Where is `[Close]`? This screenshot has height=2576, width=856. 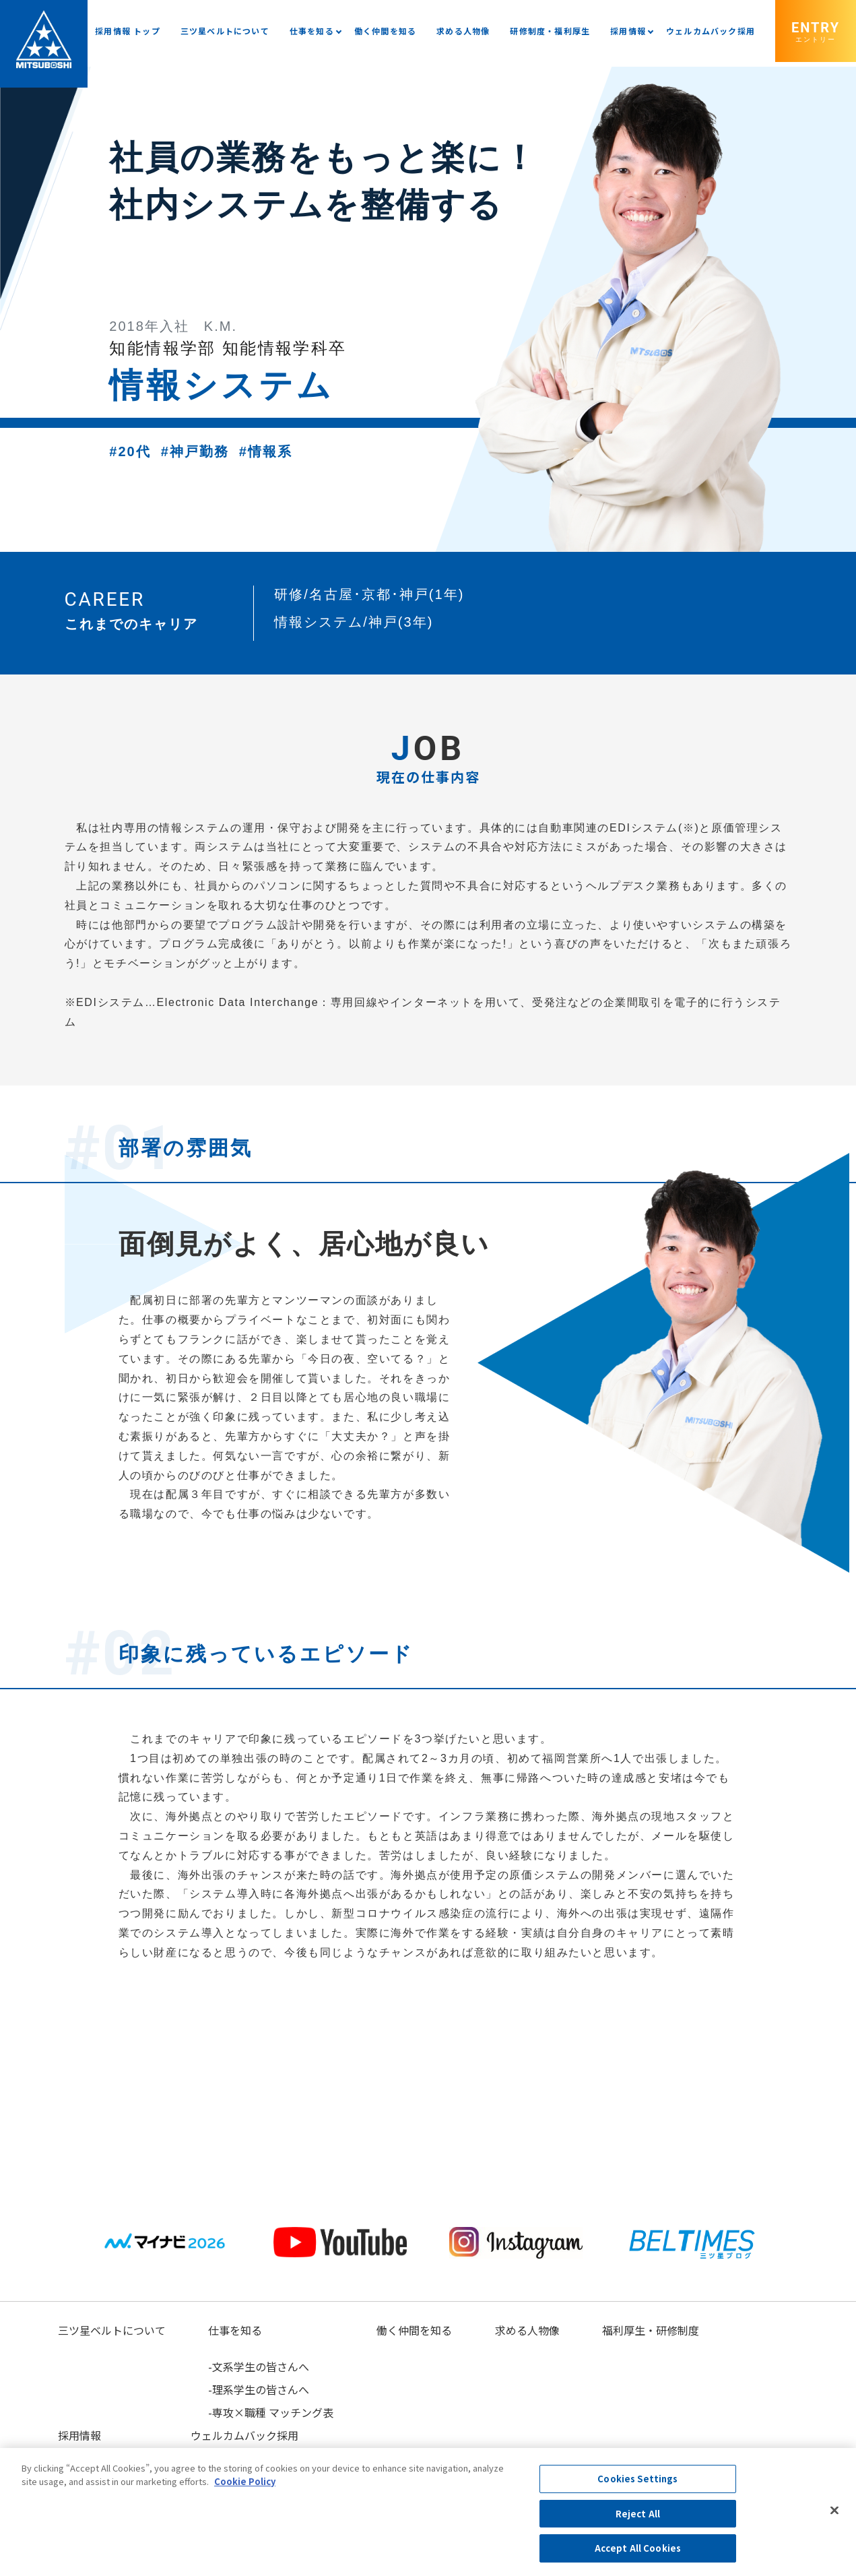 [Close] is located at coordinates (834, 2510).